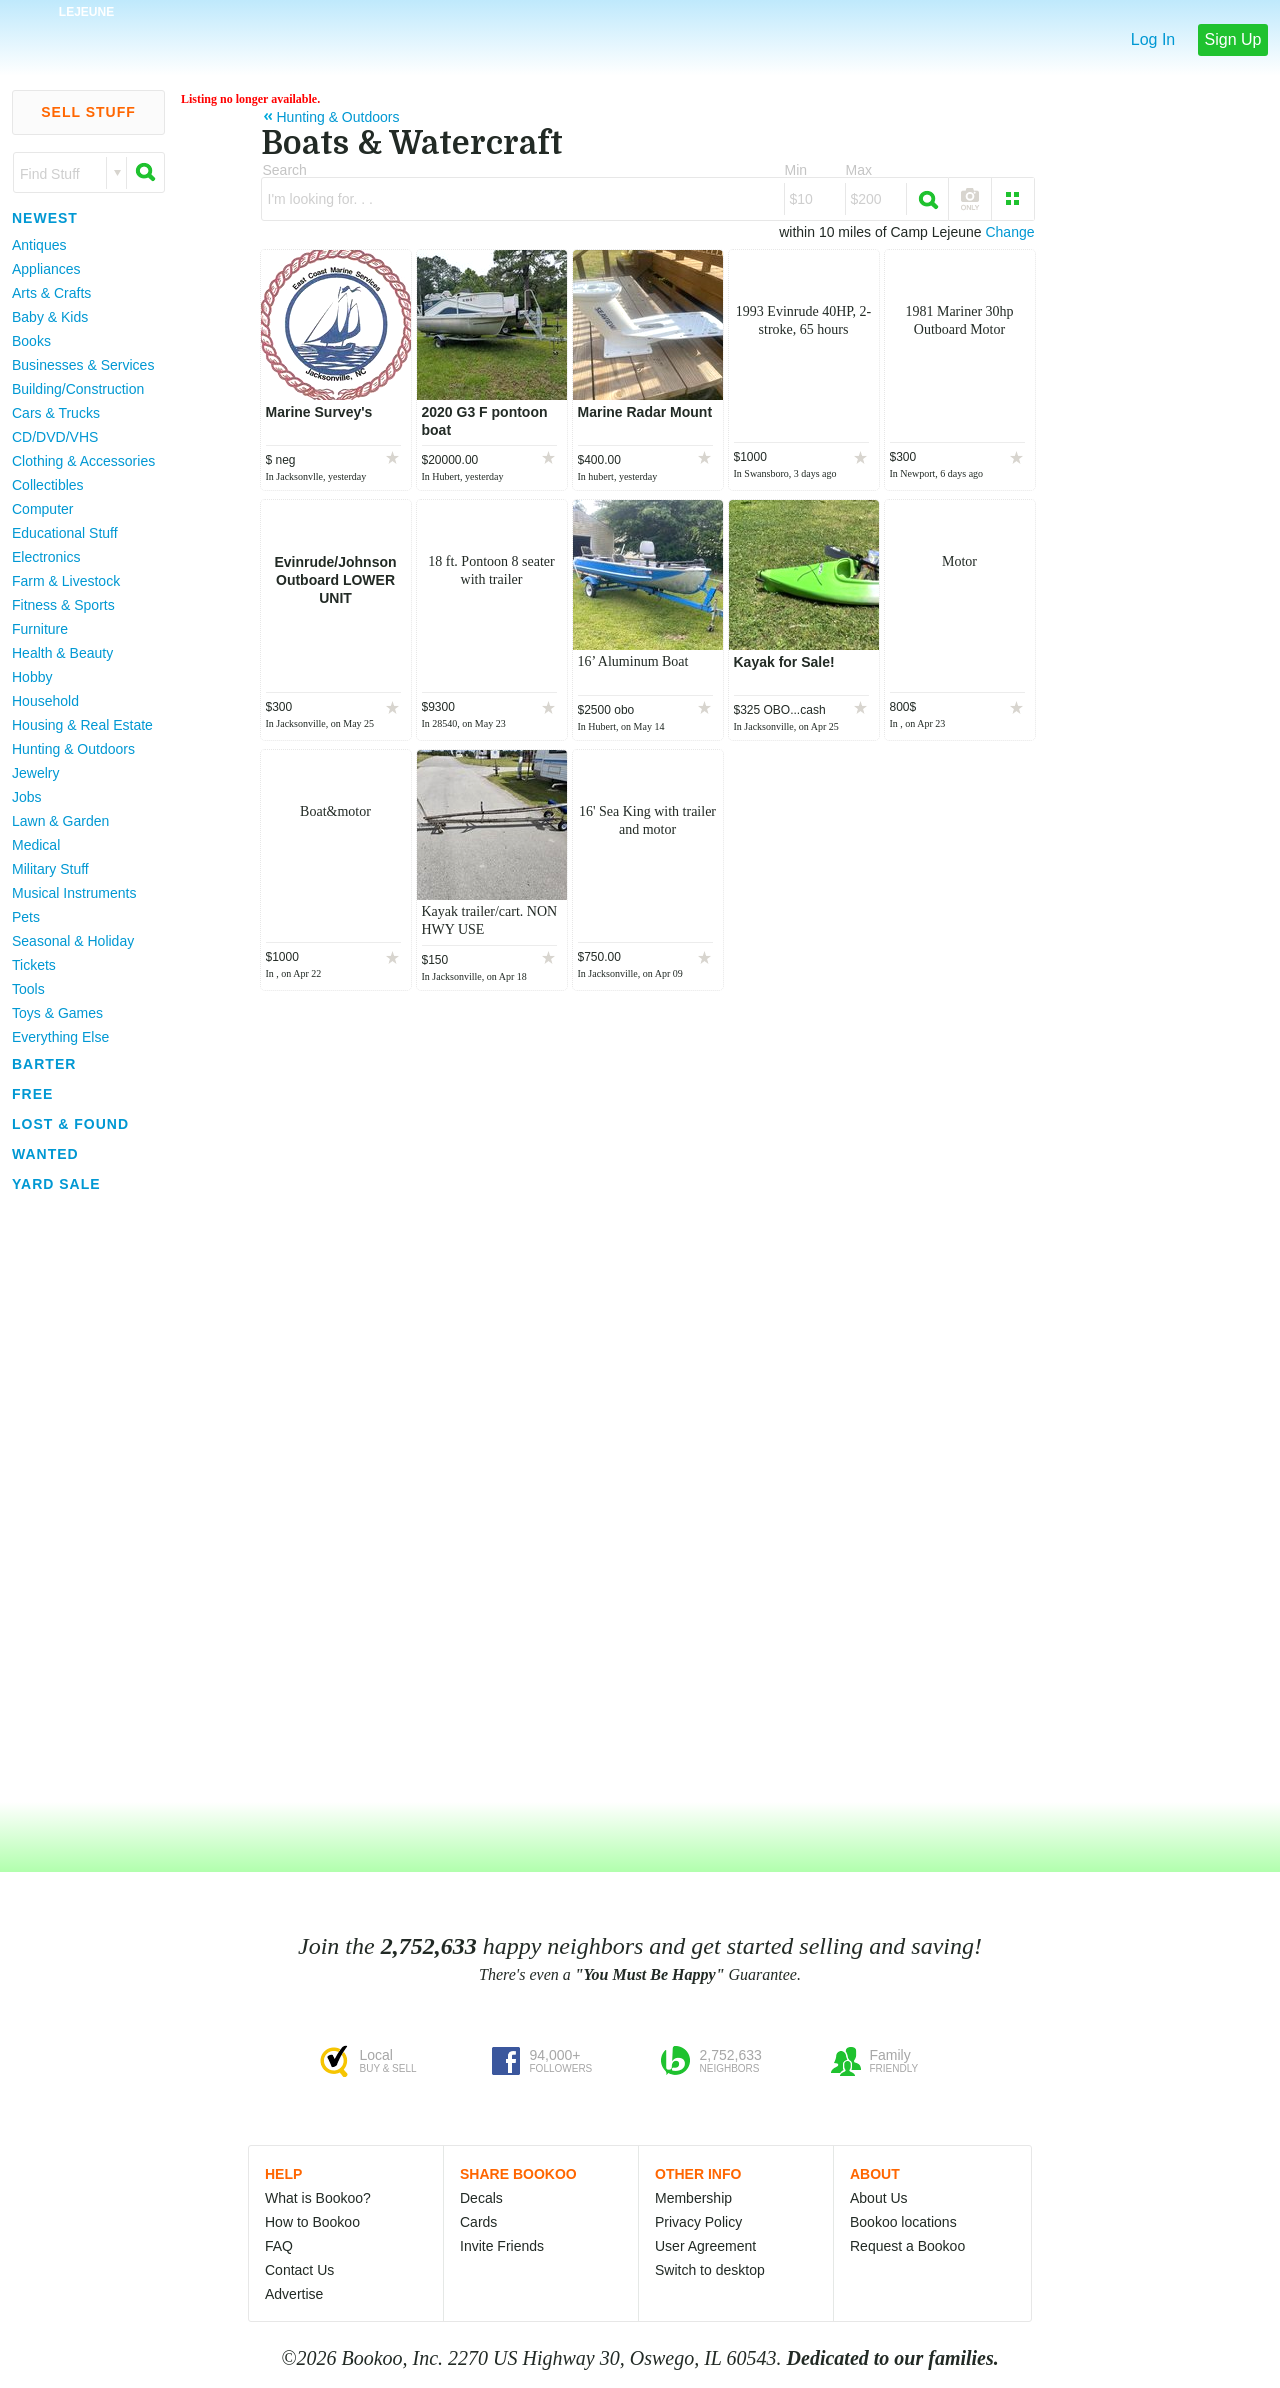 This screenshot has width=1280, height=2388. What do you see at coordinates (279, 2246) in the screenshot?
I see `FAQ` at bounding box center [279, 2246].